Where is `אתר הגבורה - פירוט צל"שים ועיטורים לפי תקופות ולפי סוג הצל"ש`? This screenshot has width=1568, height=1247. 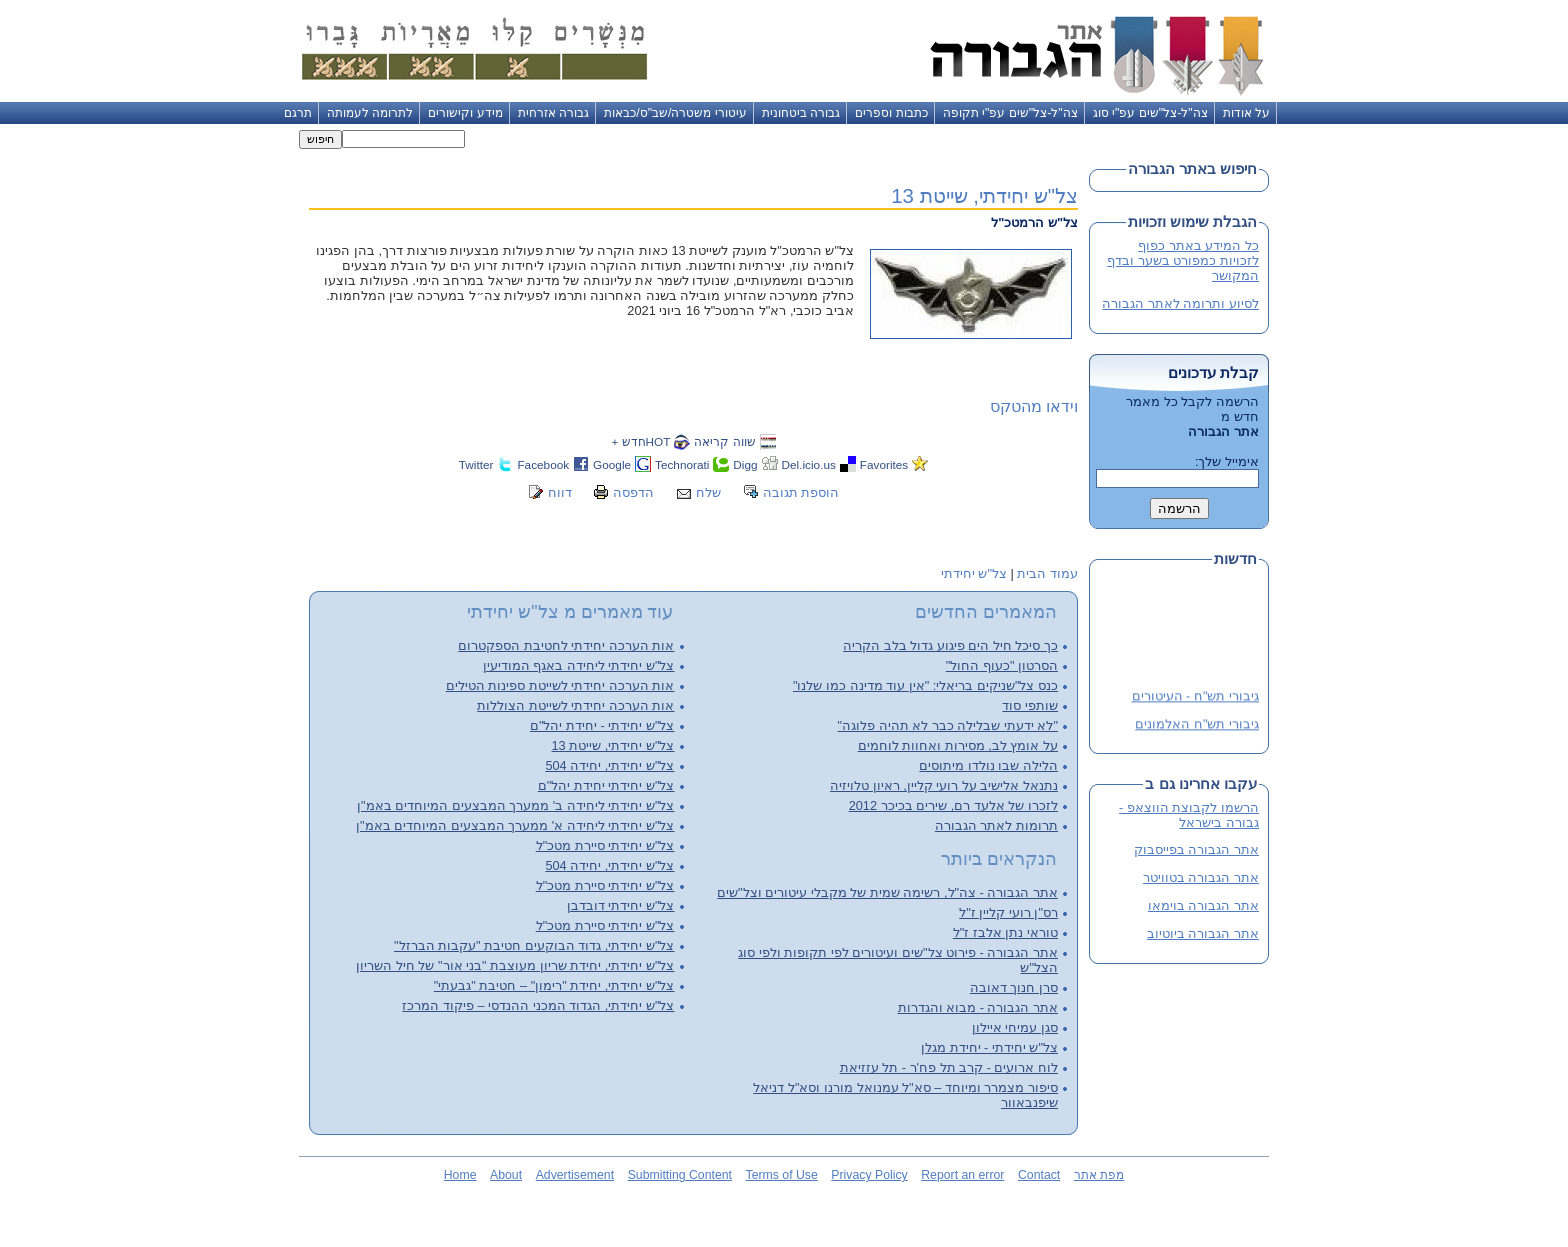 אתר הגבורה - פירוט צל"שים ועיטורים לפי תקופות ולפי סוג הצל"ש is located at coordinates (898, 960).